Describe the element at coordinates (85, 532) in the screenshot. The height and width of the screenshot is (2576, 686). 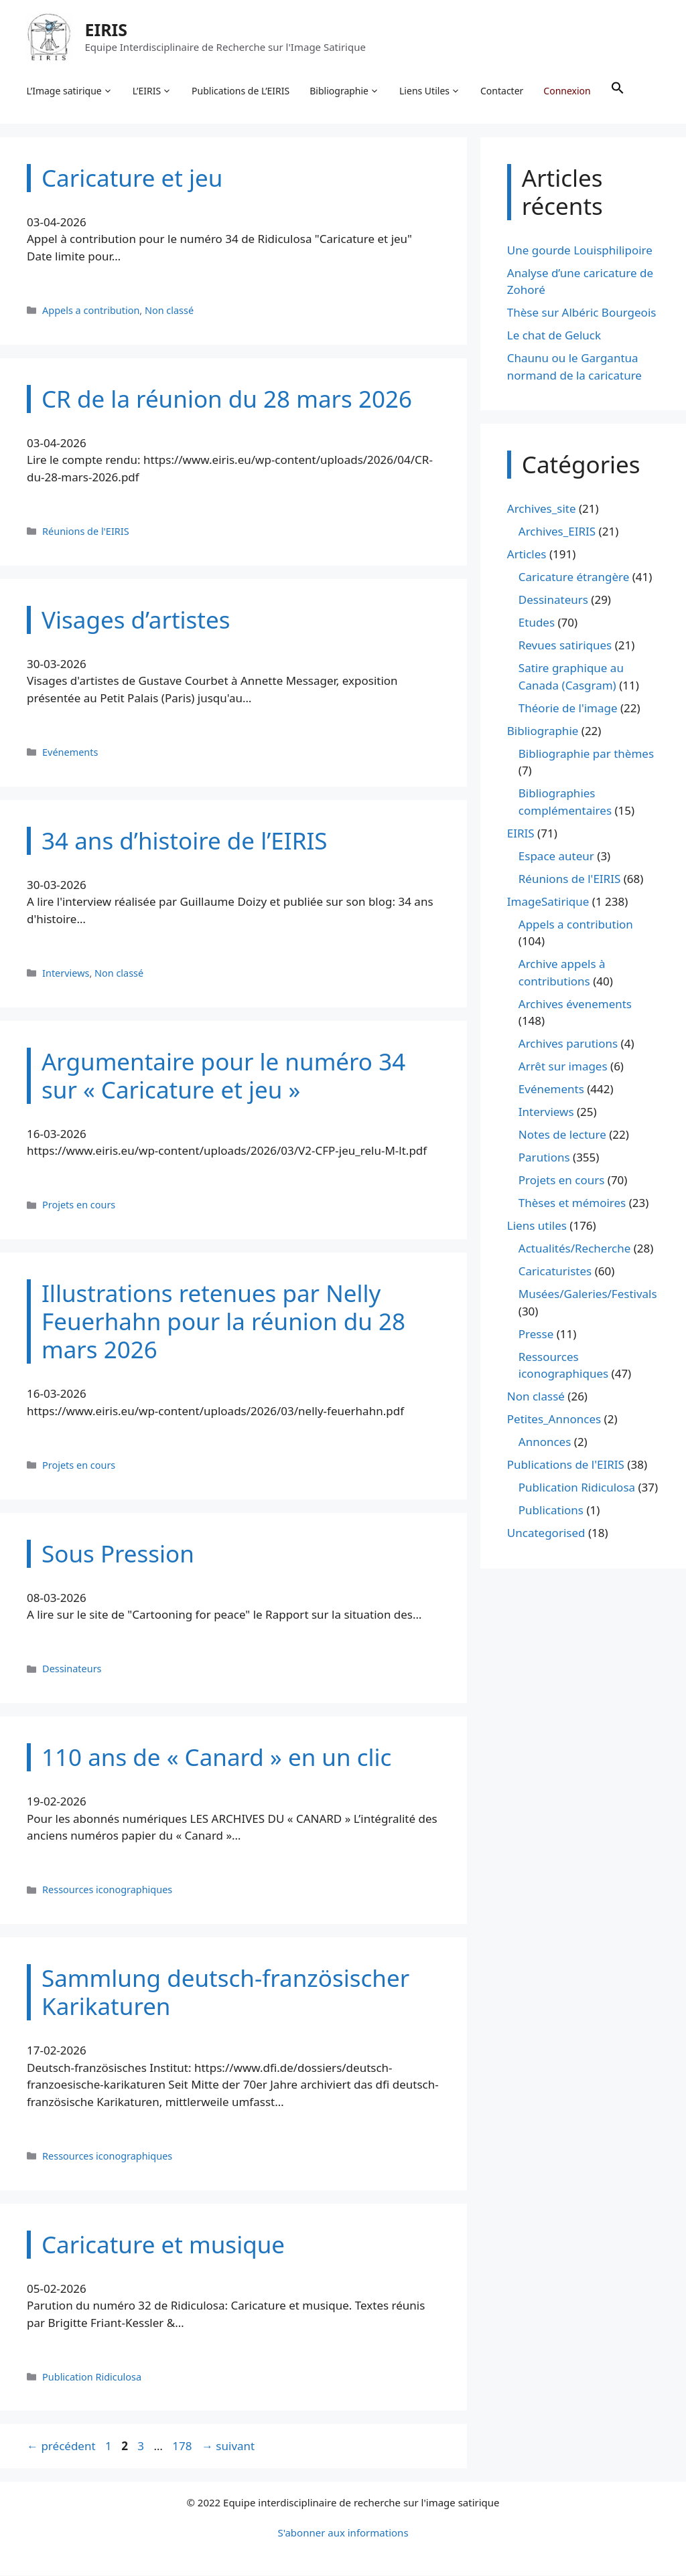
I see `Réunions de l'EIRIS` at that location.